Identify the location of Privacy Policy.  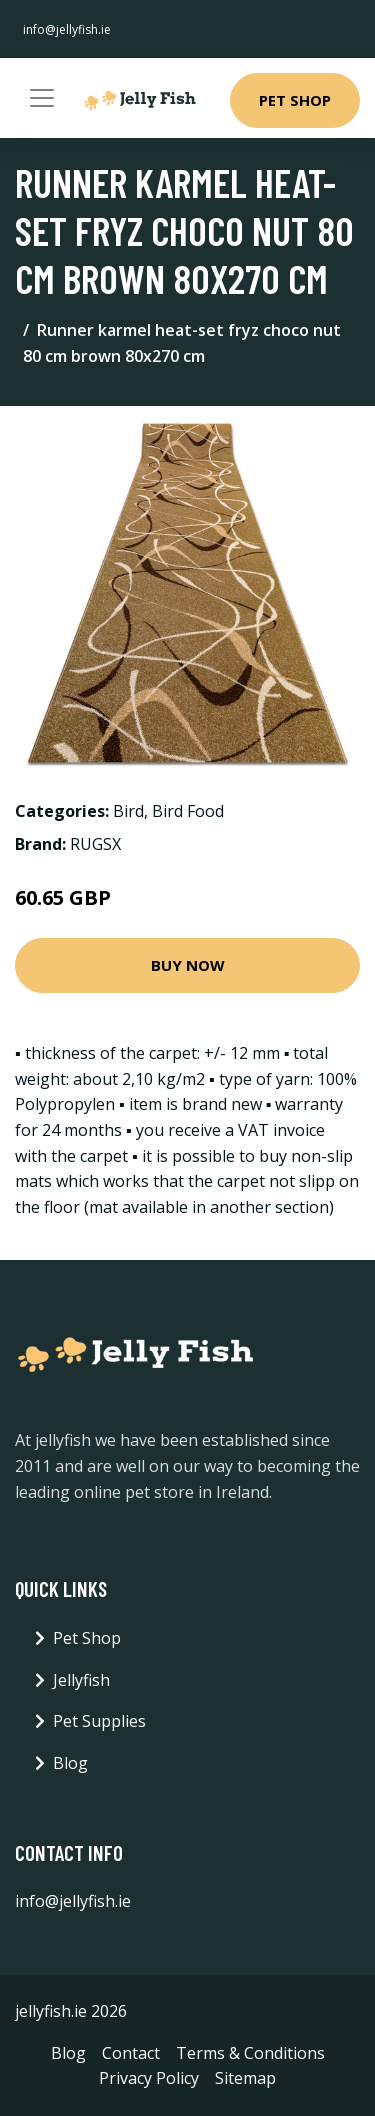
(149, 2078).